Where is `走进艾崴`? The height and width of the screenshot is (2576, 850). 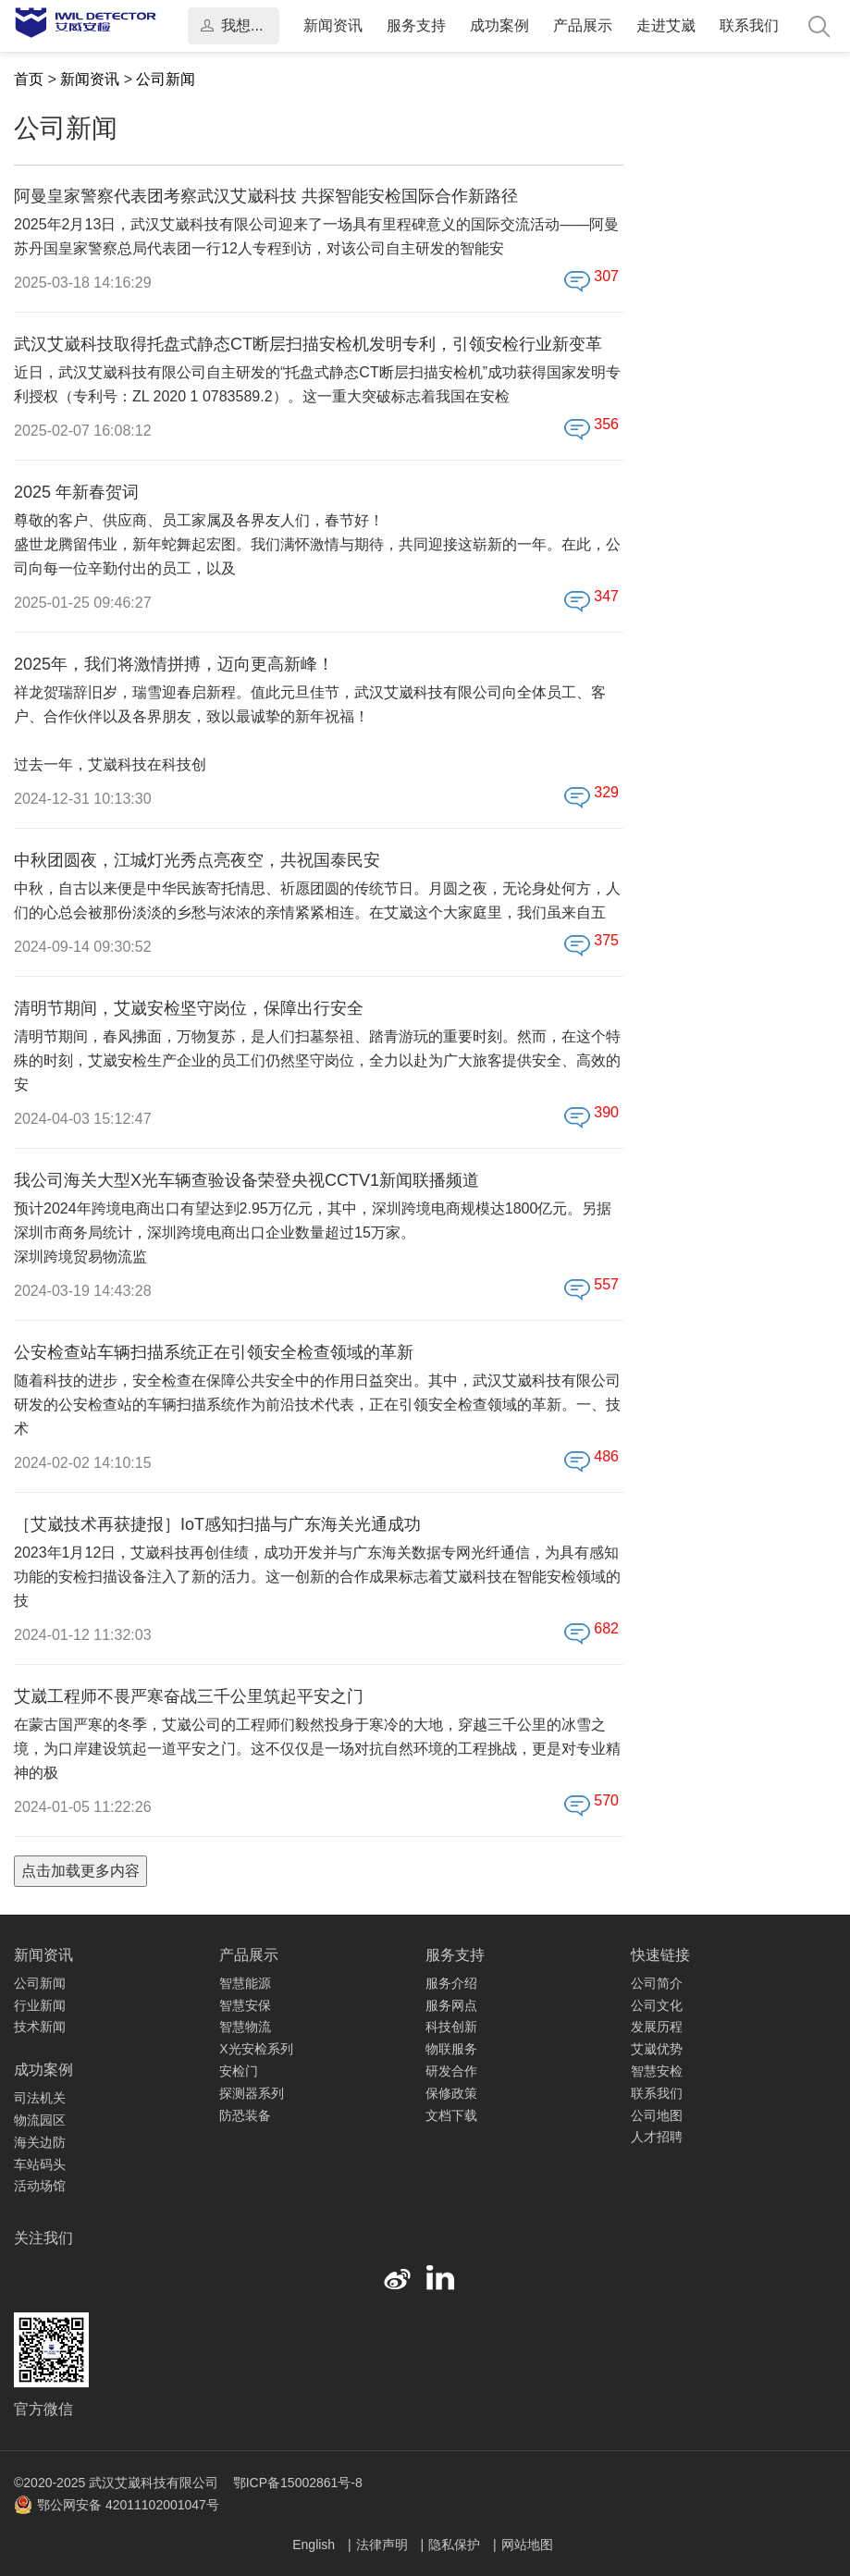
走进艾崴 is located at coordinates (666, 25).